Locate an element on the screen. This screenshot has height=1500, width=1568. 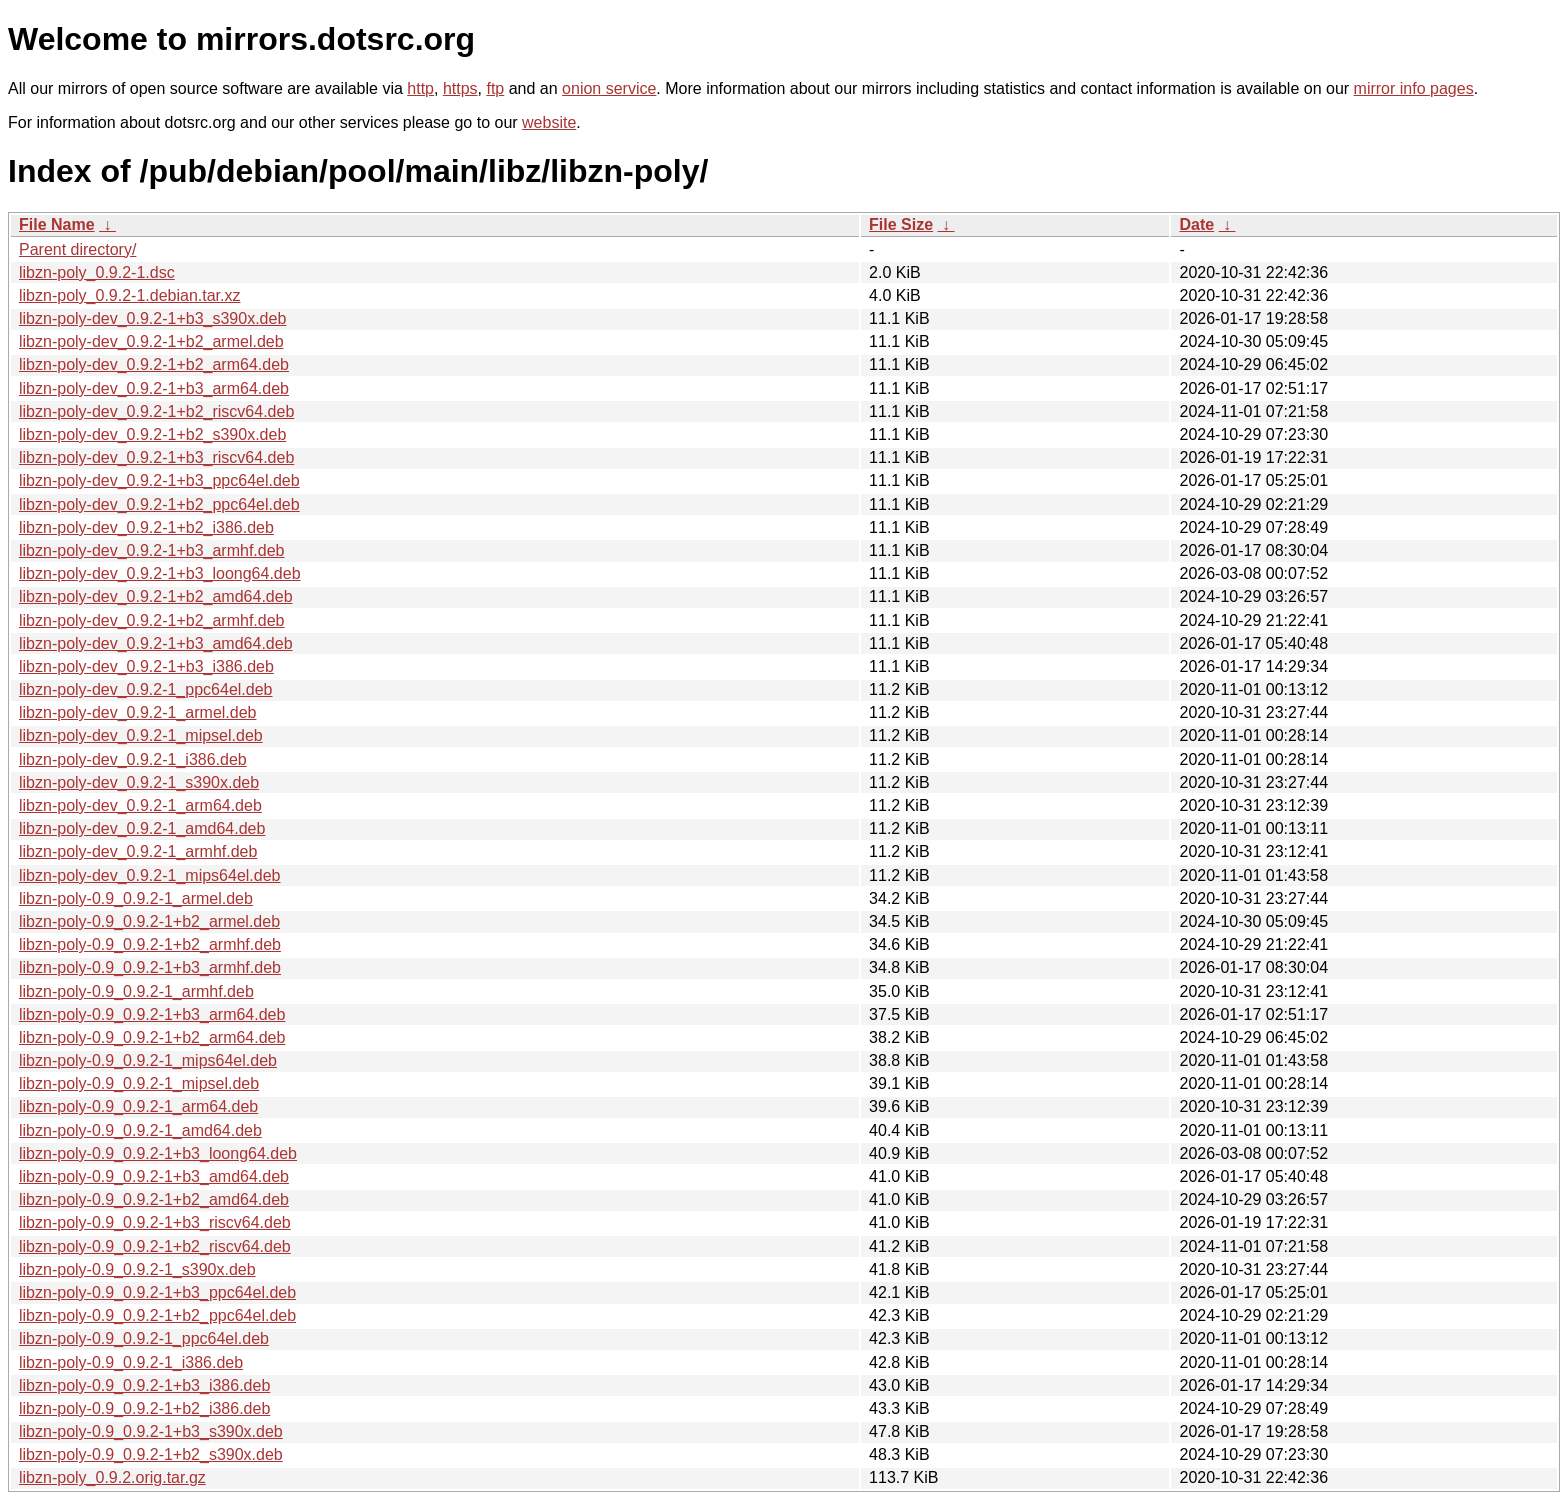
ftp is located at coordinates (495, 88).